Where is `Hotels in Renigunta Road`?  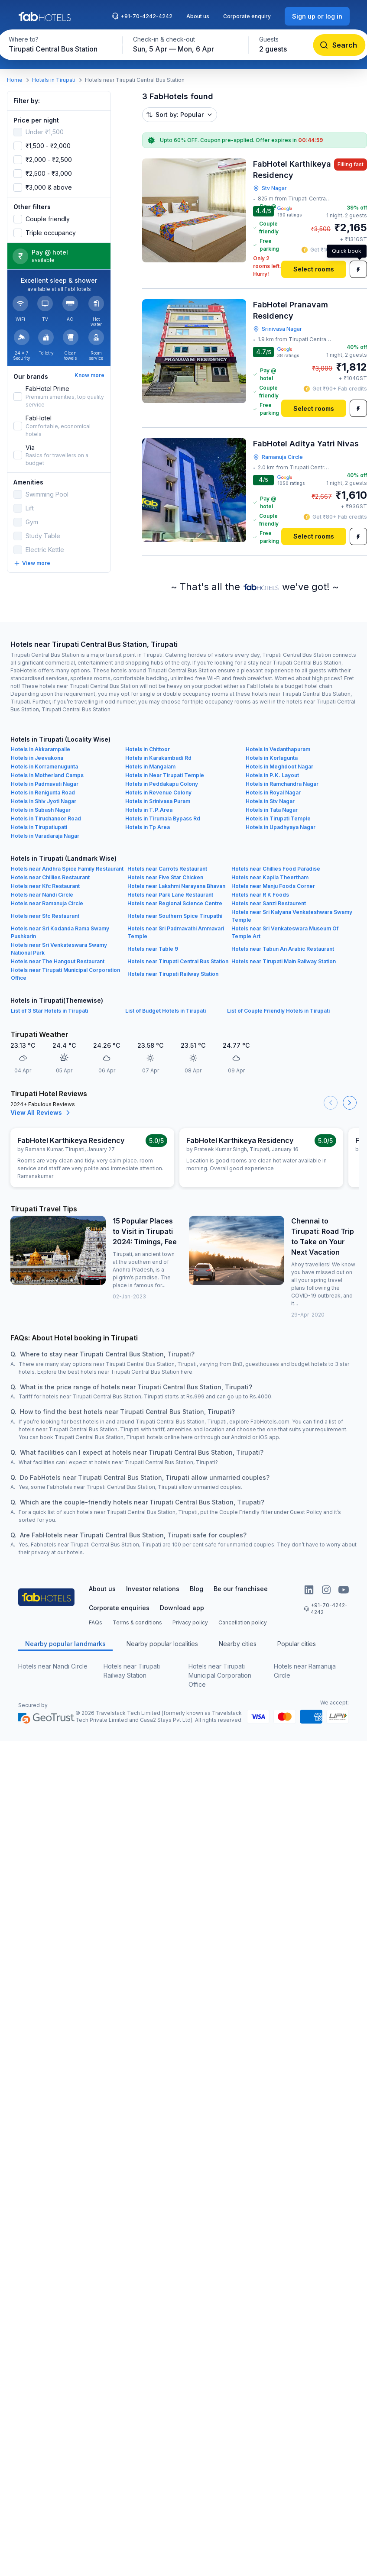
Hotels in Renigunta Road is located at coordinates (43, 792).